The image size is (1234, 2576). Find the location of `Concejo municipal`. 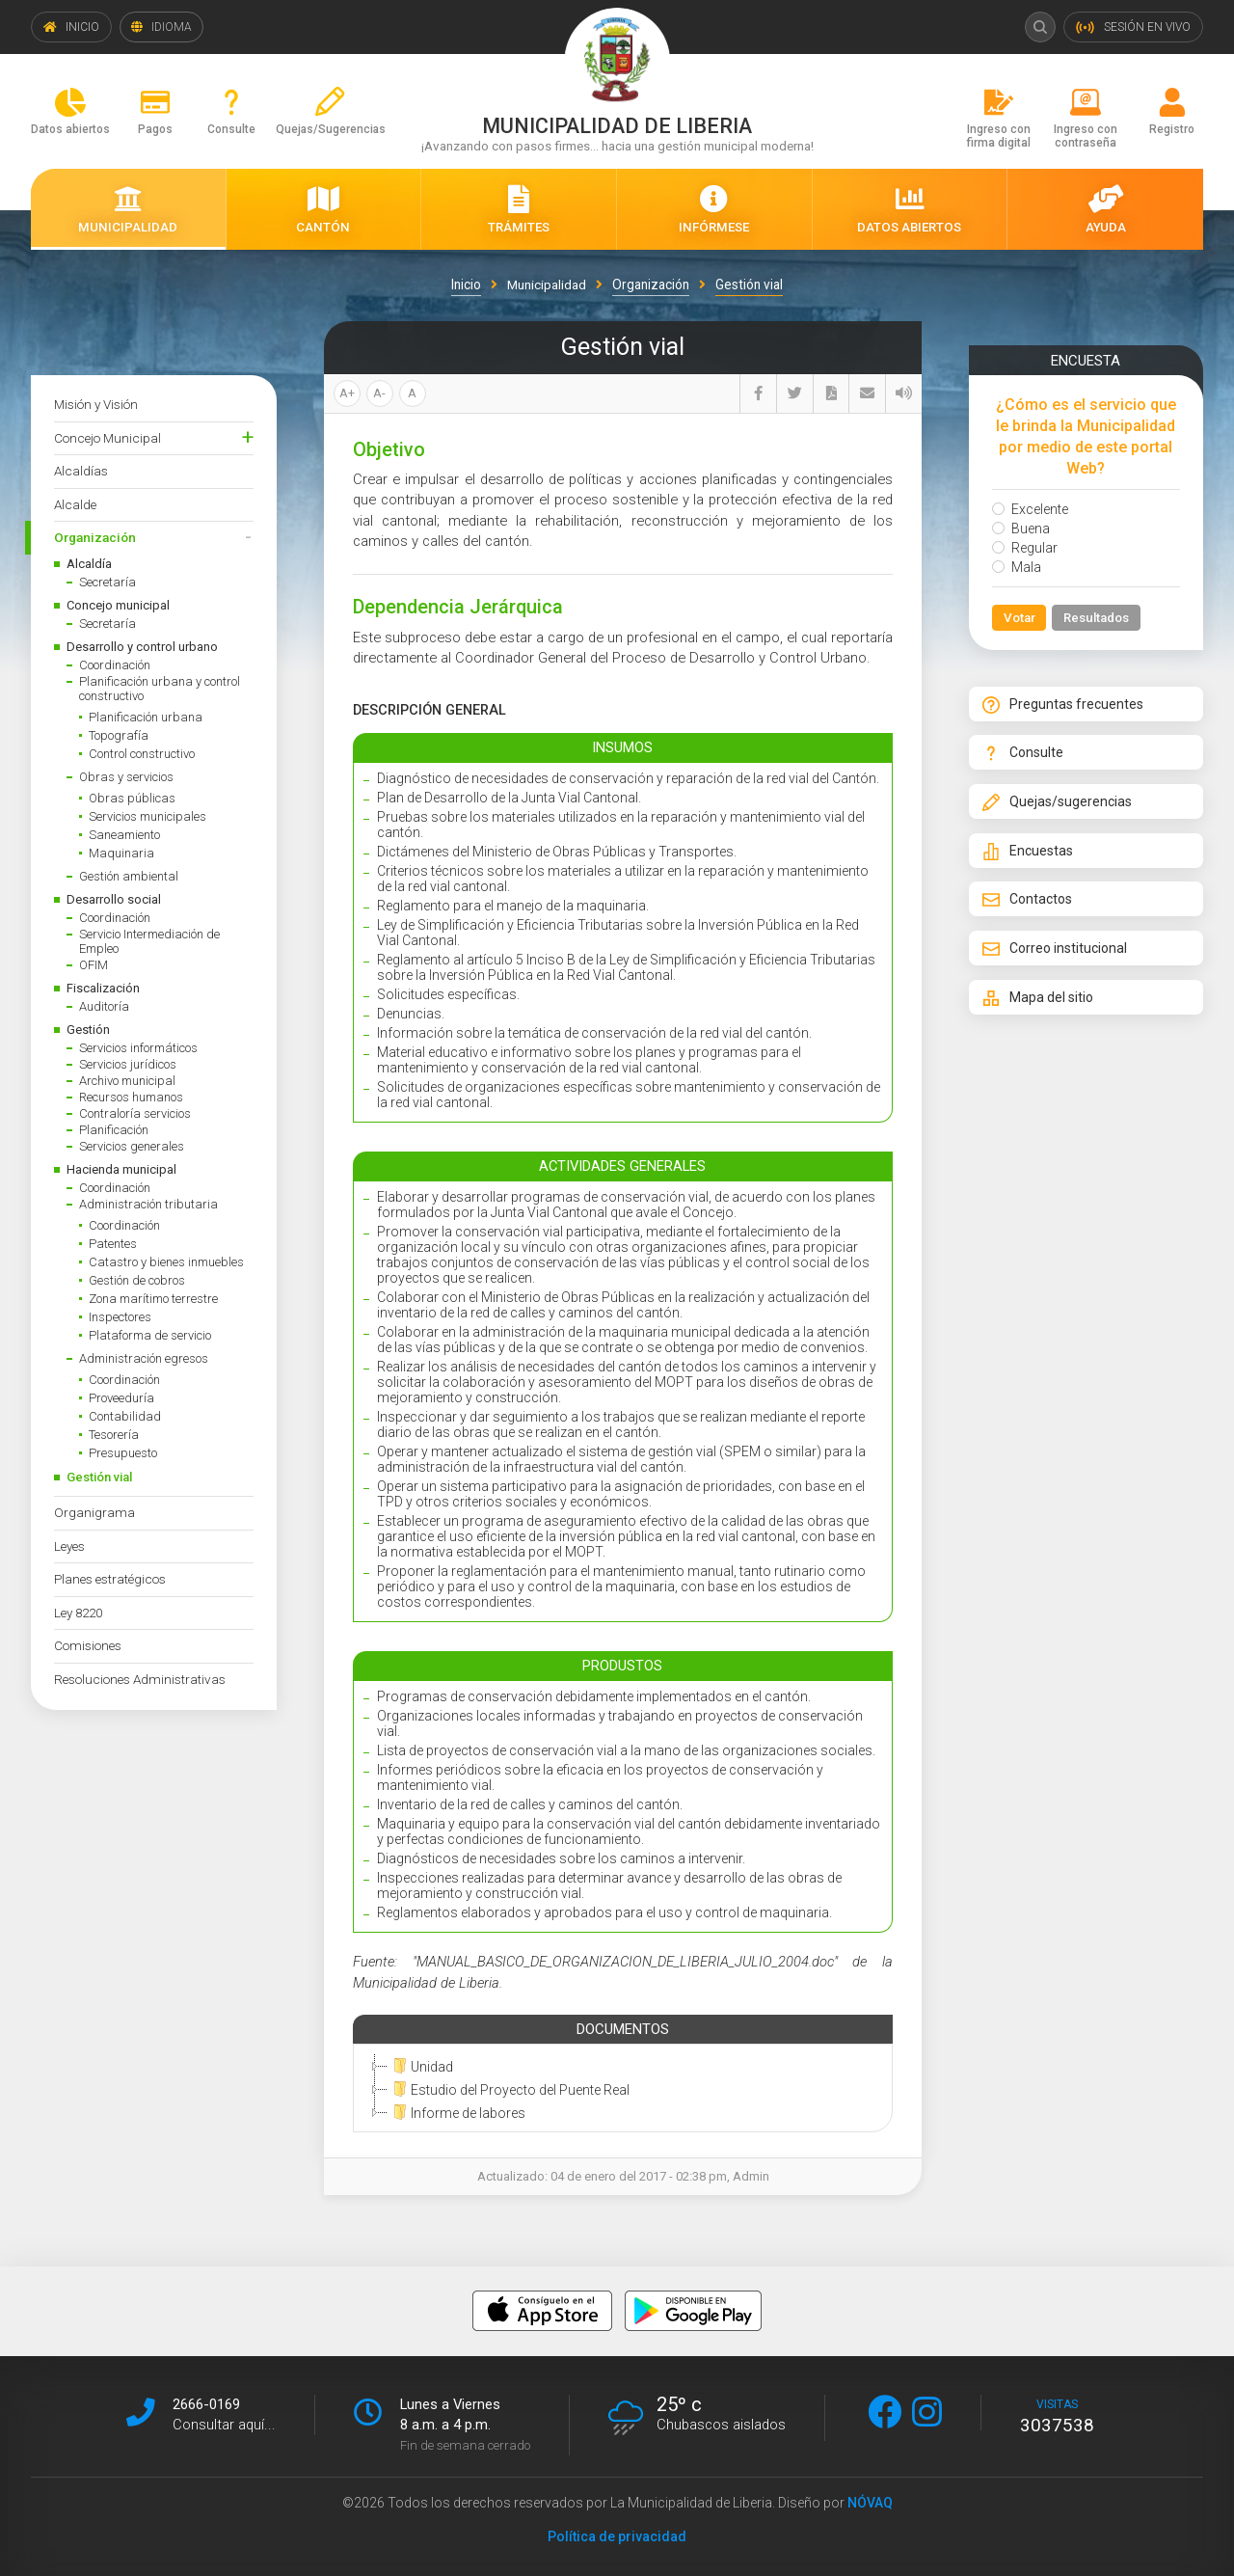

Concejo municipal is located at coordinates (118, 605).